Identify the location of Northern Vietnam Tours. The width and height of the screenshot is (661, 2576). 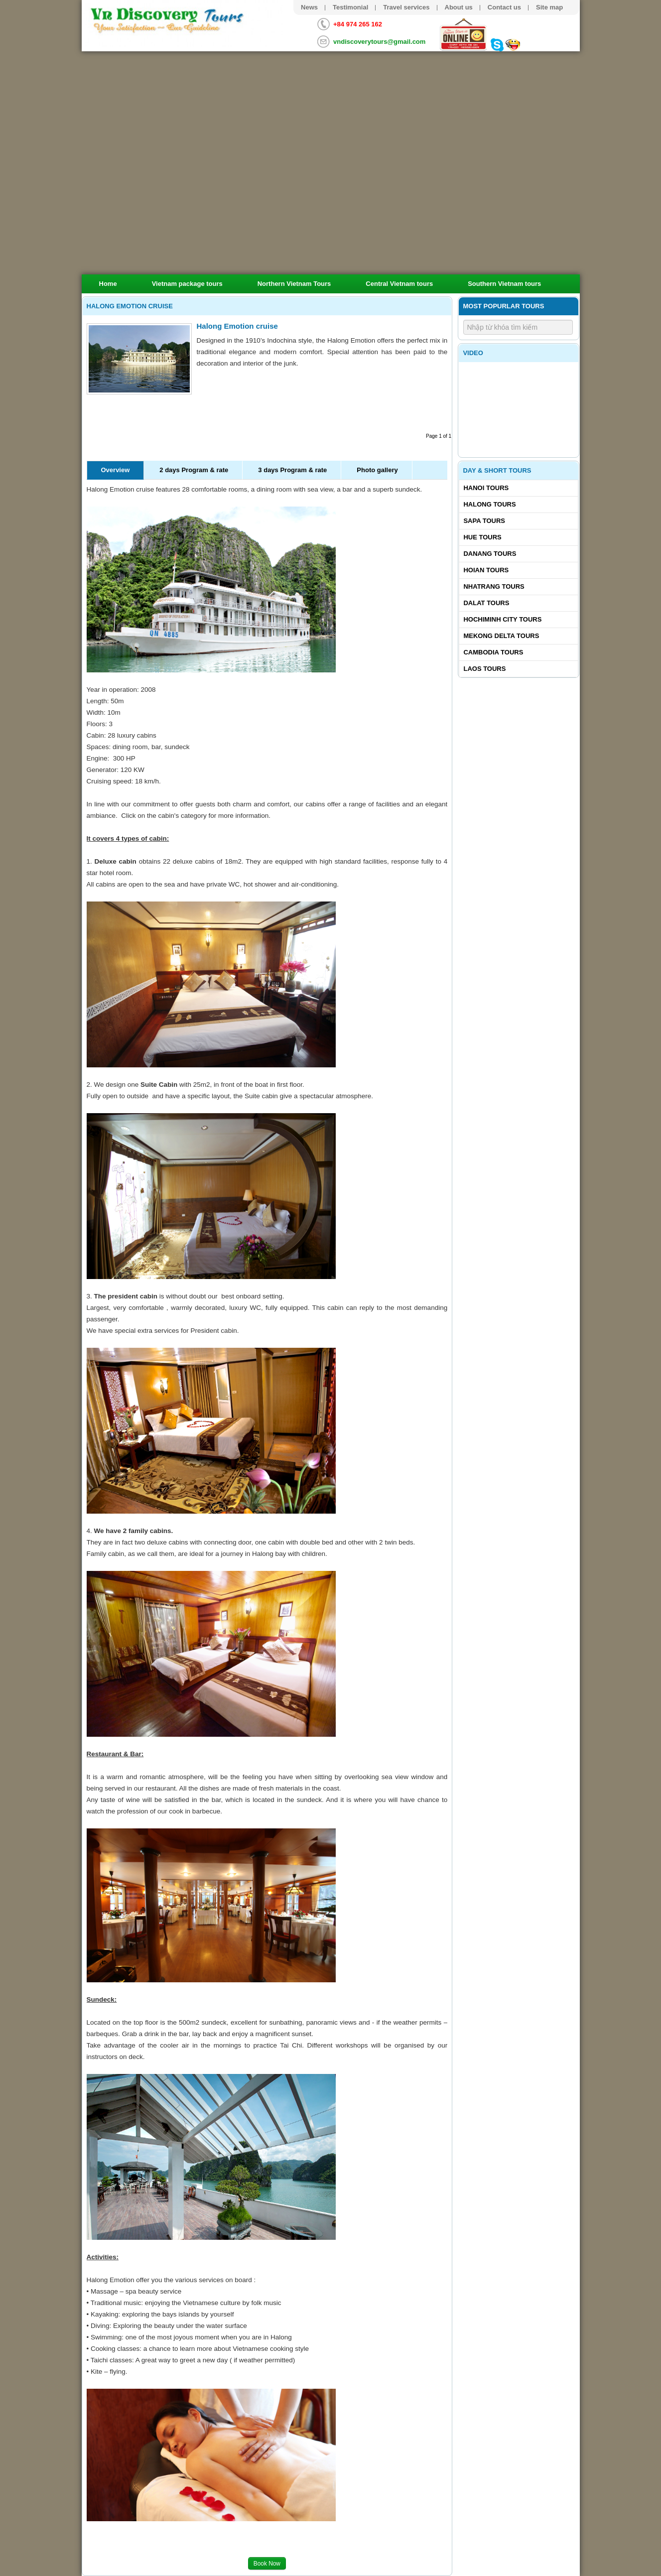
(294, 283).